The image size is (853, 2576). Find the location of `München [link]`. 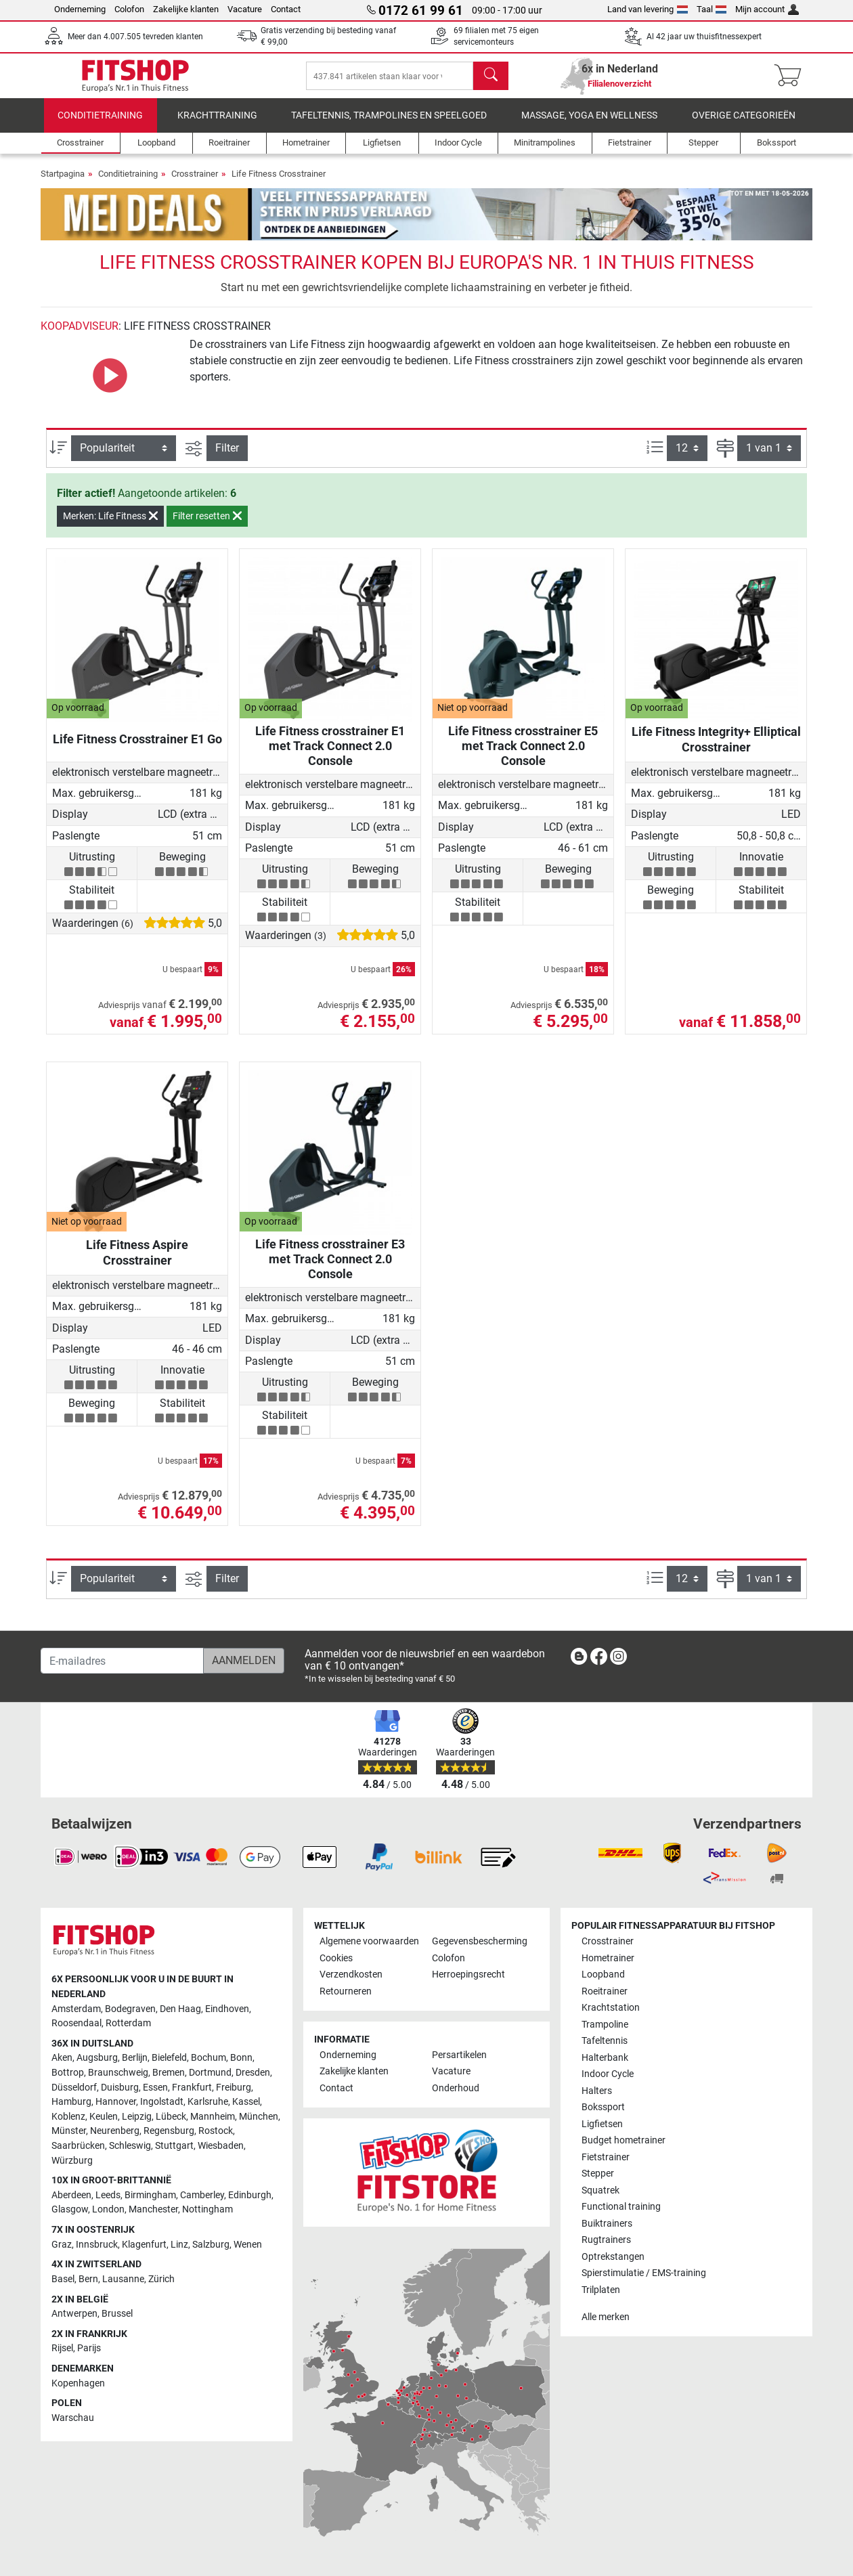

München [link] is located at coordinates (258, 2116).